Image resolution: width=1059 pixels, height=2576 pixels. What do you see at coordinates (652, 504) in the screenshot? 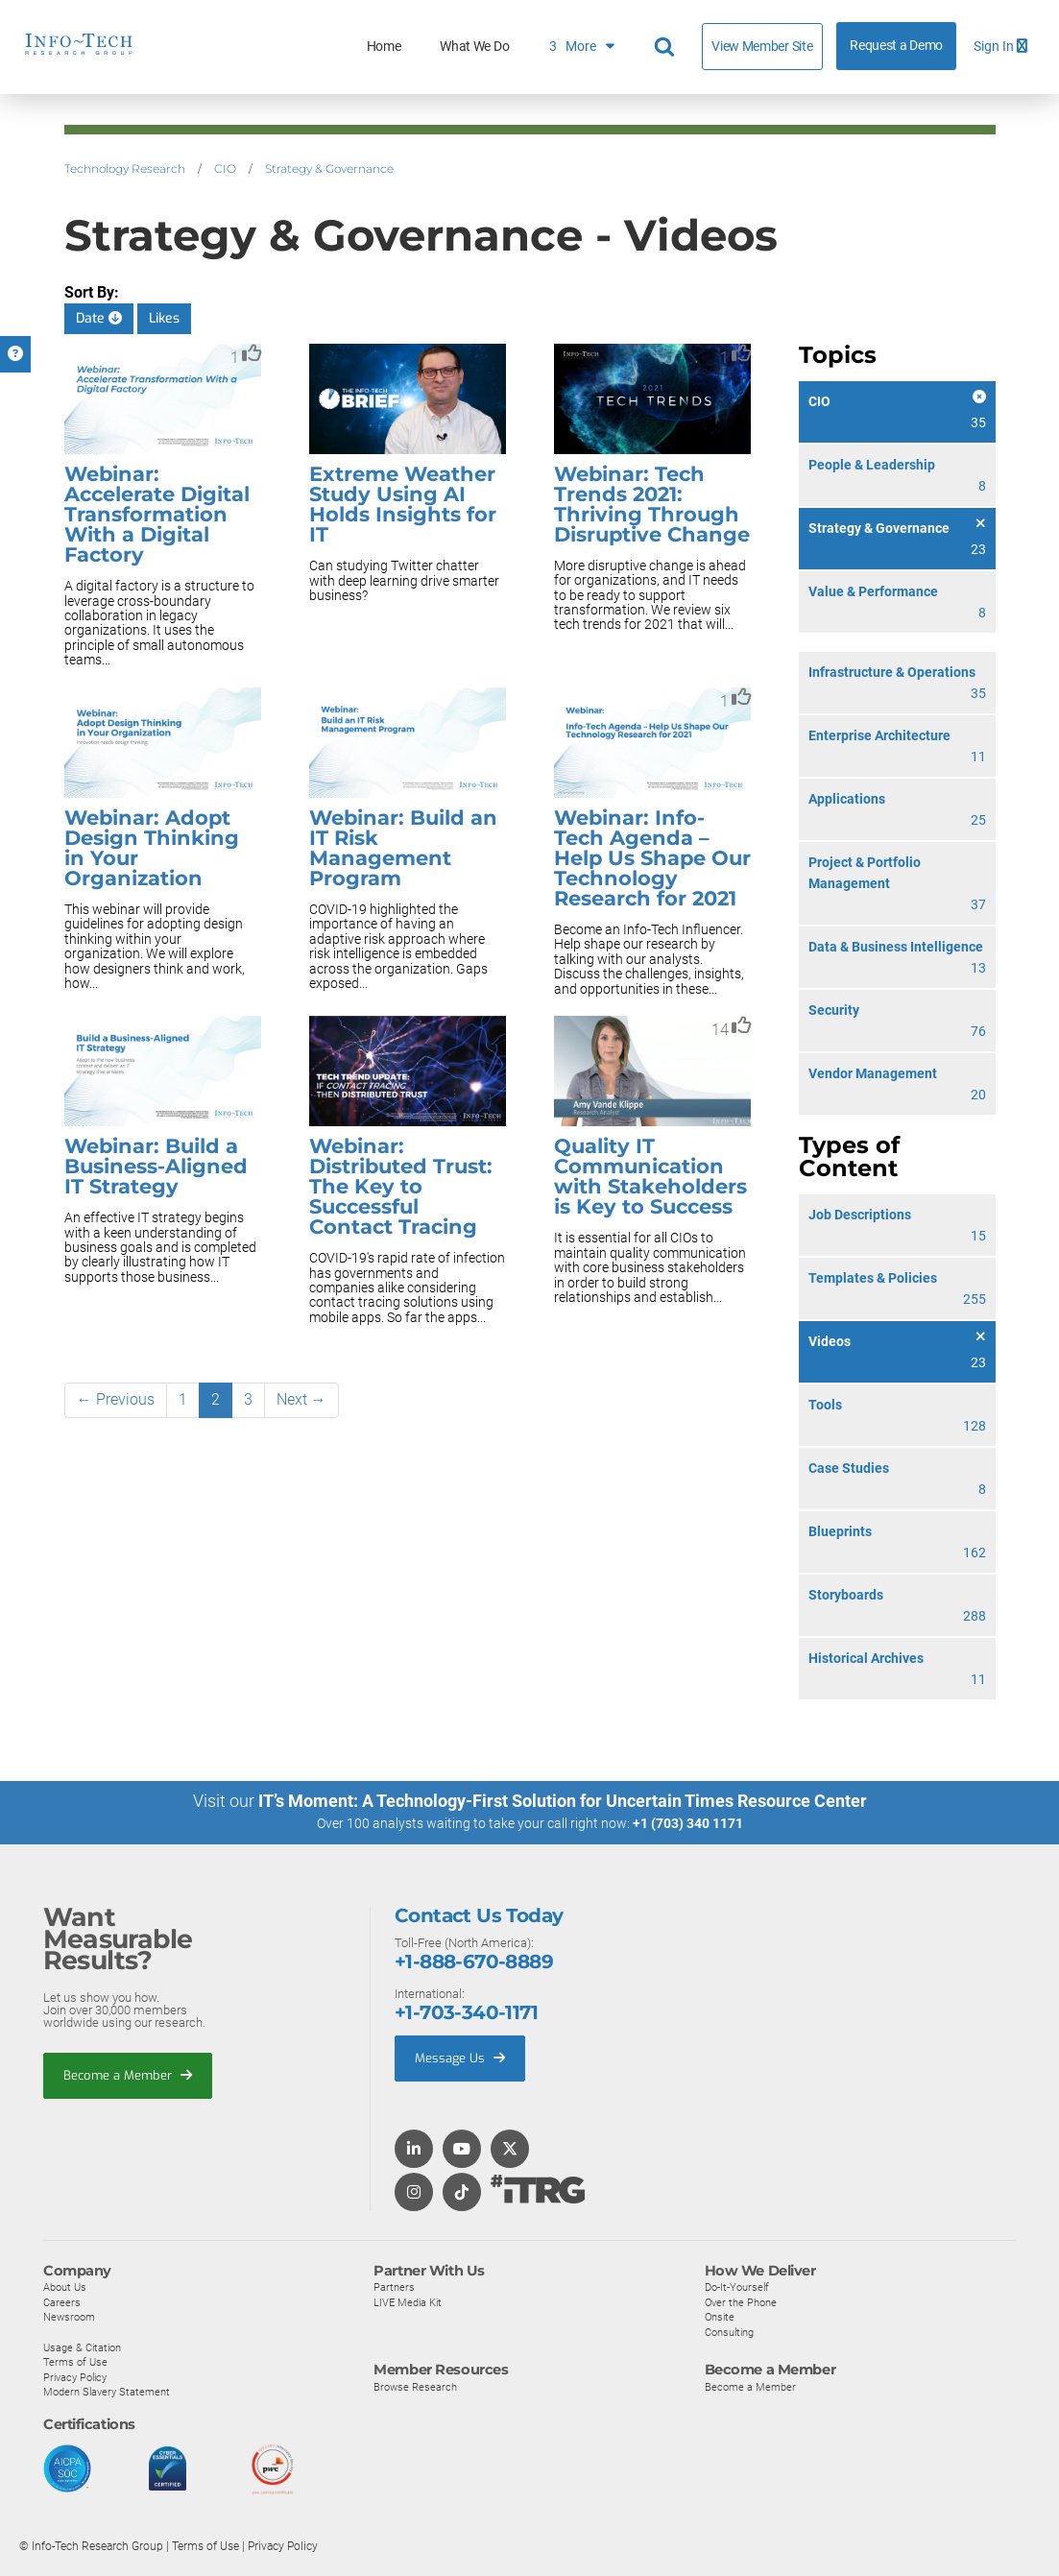
I see `Webinar: Tech Trends 2021: Thriving Through Disruptive Change` at bounding box center [652, 504].